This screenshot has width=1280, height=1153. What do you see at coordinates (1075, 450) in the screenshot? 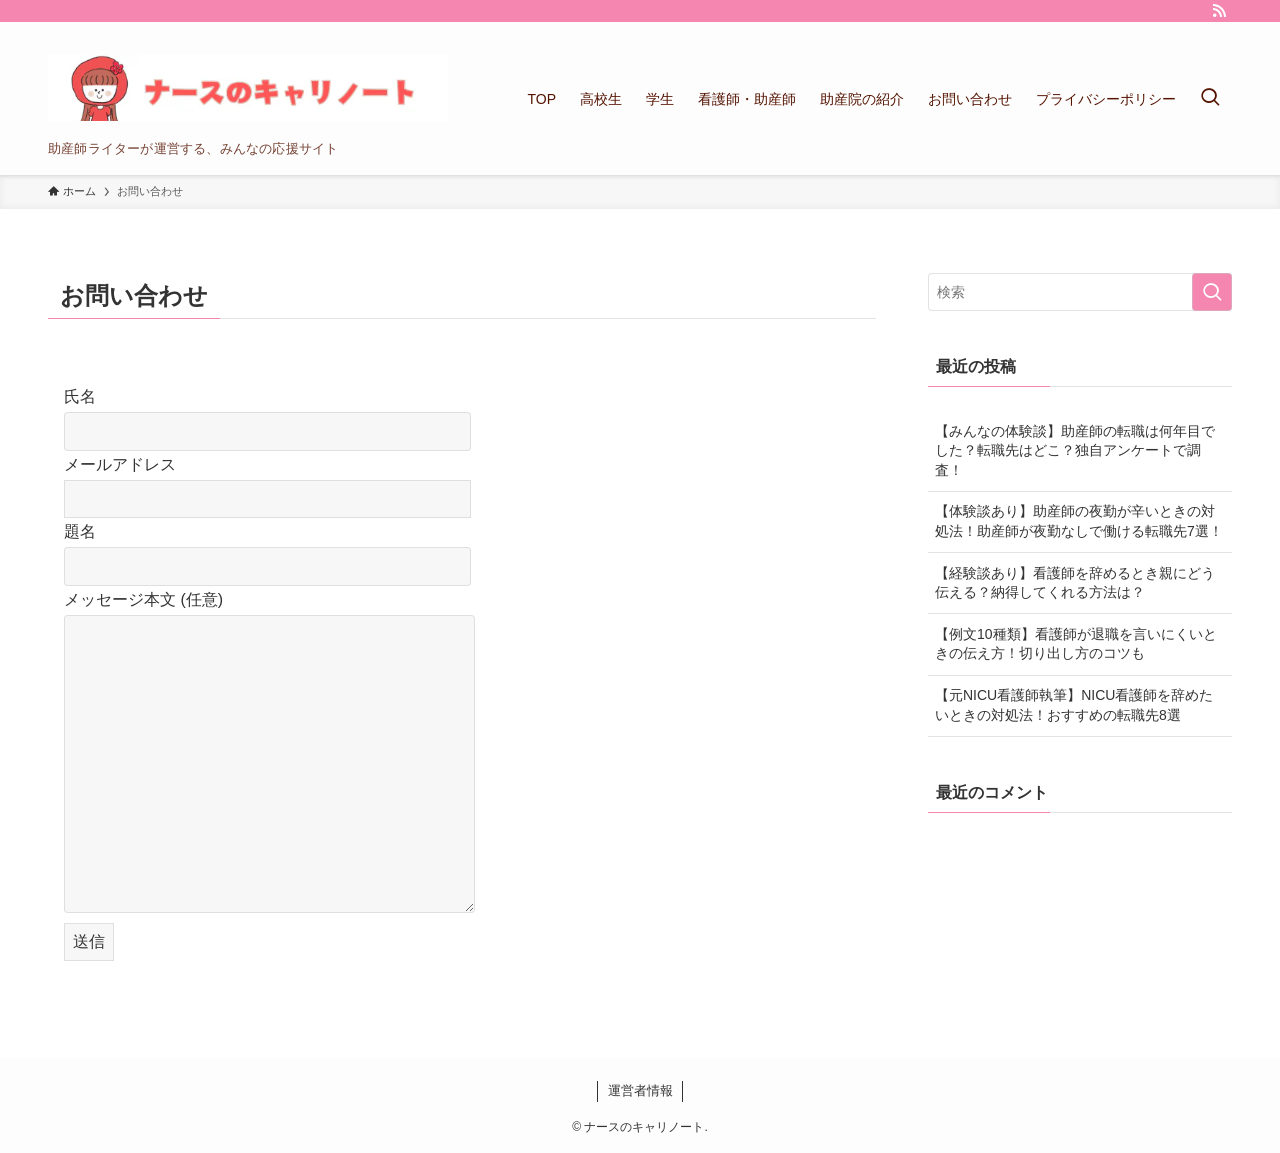
I see `【みんなの体験談】助産師の転職は何年目でした？転職先はどこ？独自アンケートで調査！` at bounding box center [1075, 450].